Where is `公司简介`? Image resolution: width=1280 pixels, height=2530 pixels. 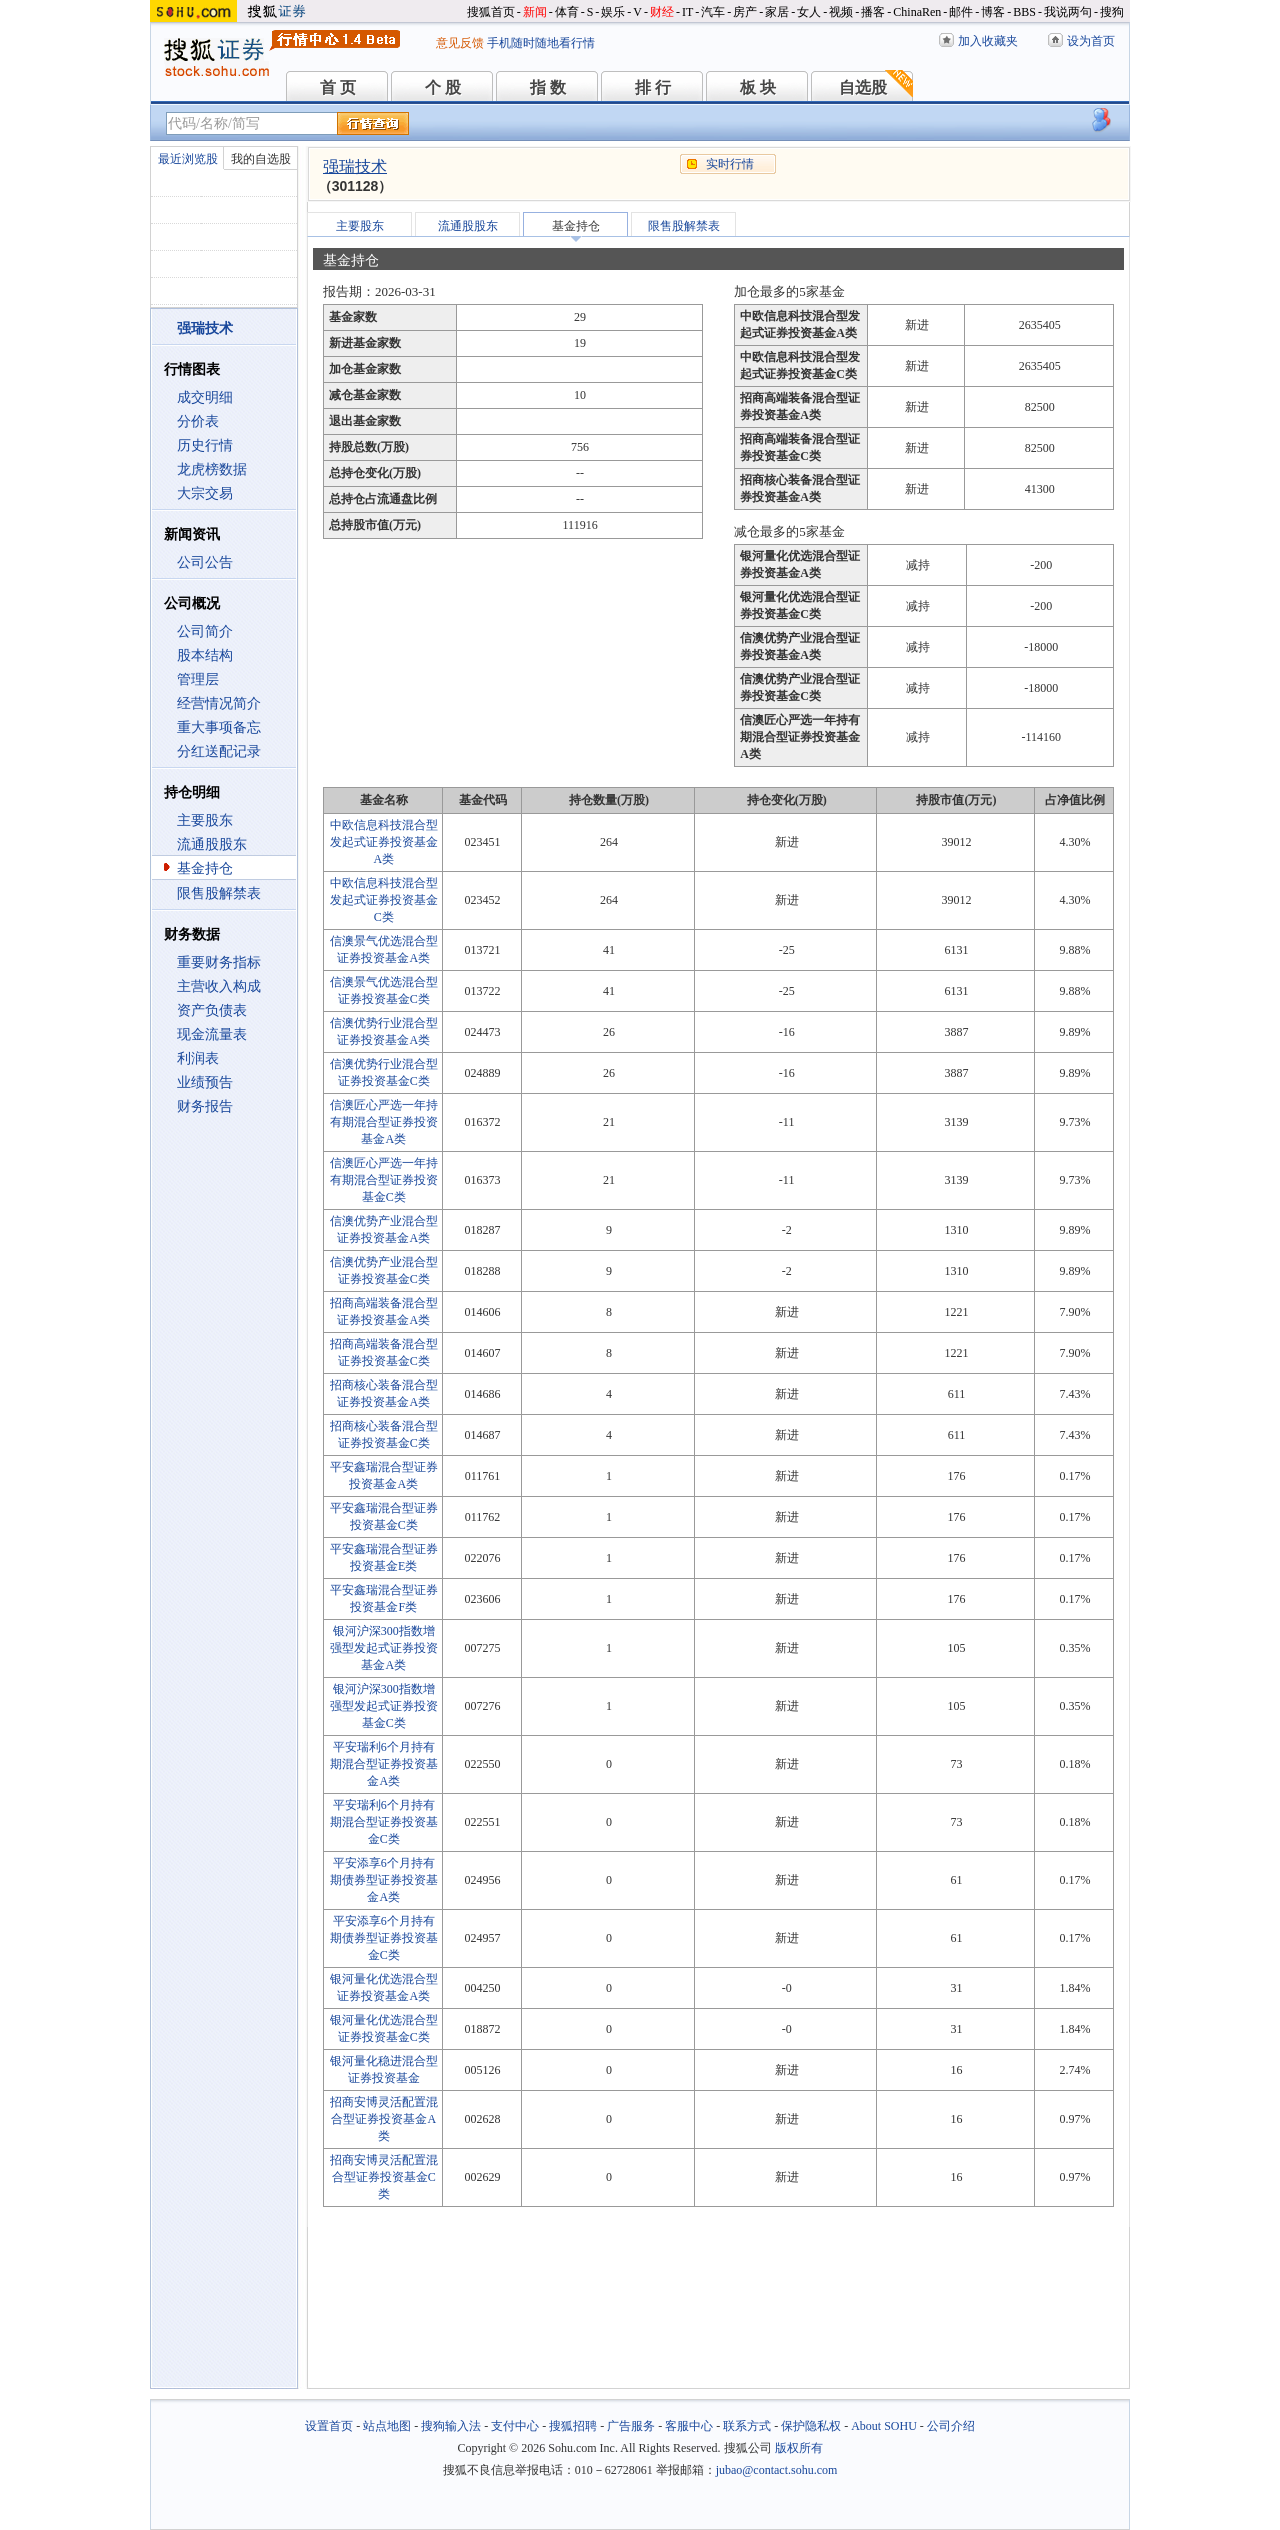
公司简介 is located at coordinates (205, 631).